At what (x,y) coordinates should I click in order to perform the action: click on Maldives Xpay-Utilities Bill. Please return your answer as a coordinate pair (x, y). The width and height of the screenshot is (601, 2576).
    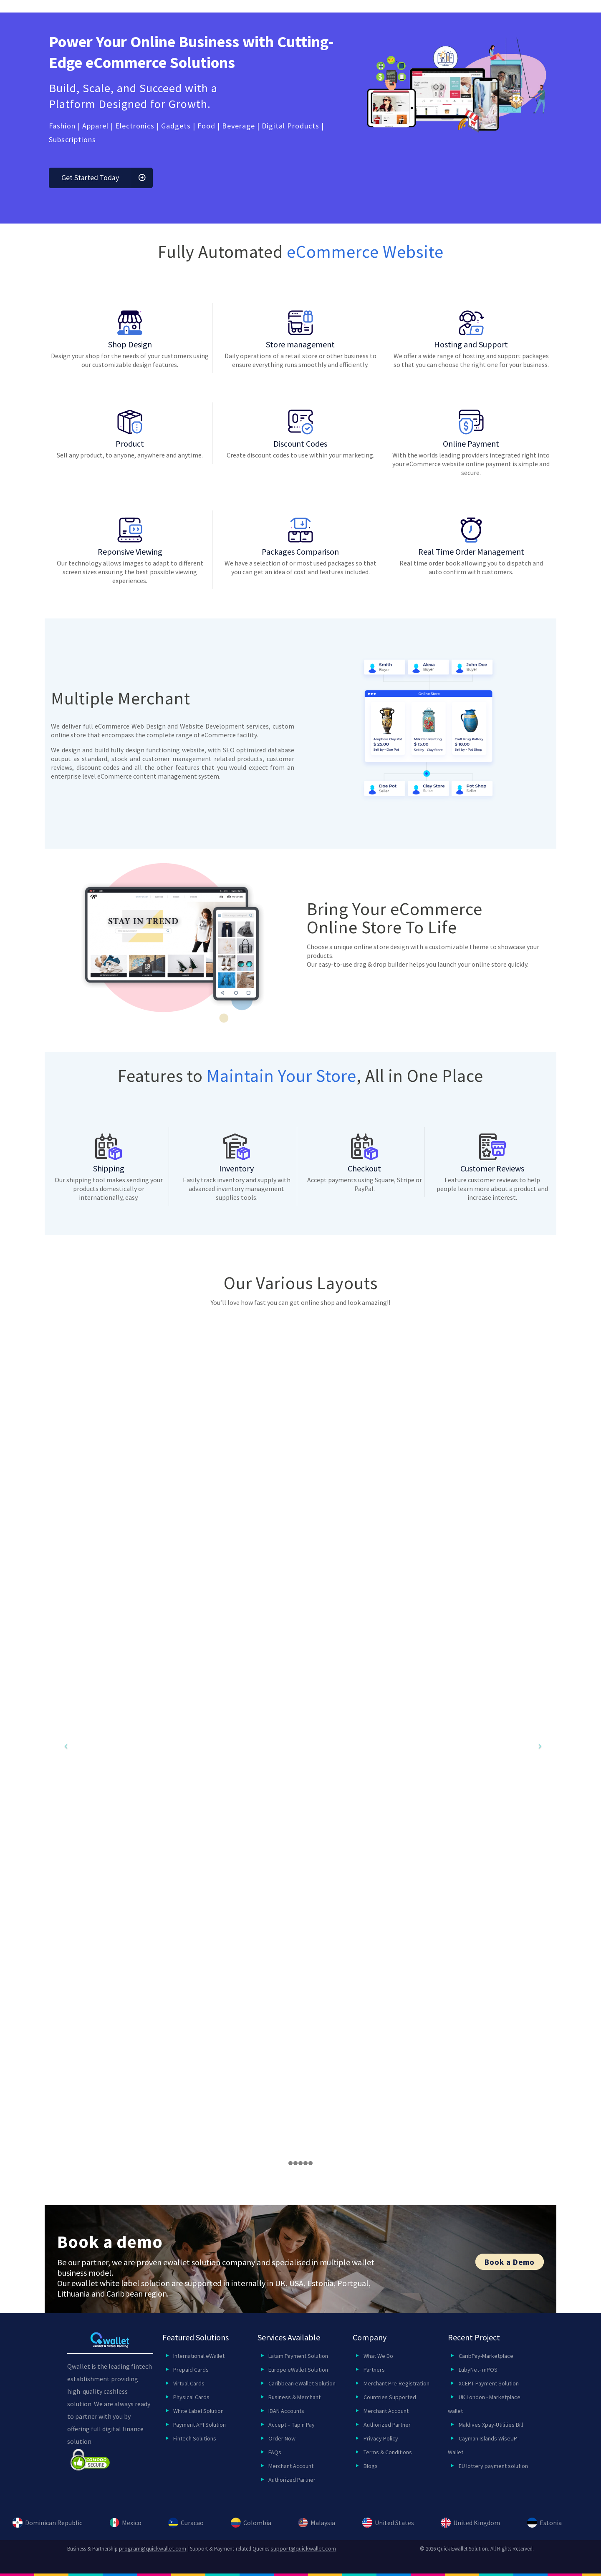
    Looking at the image, I should click on (491, 2424).